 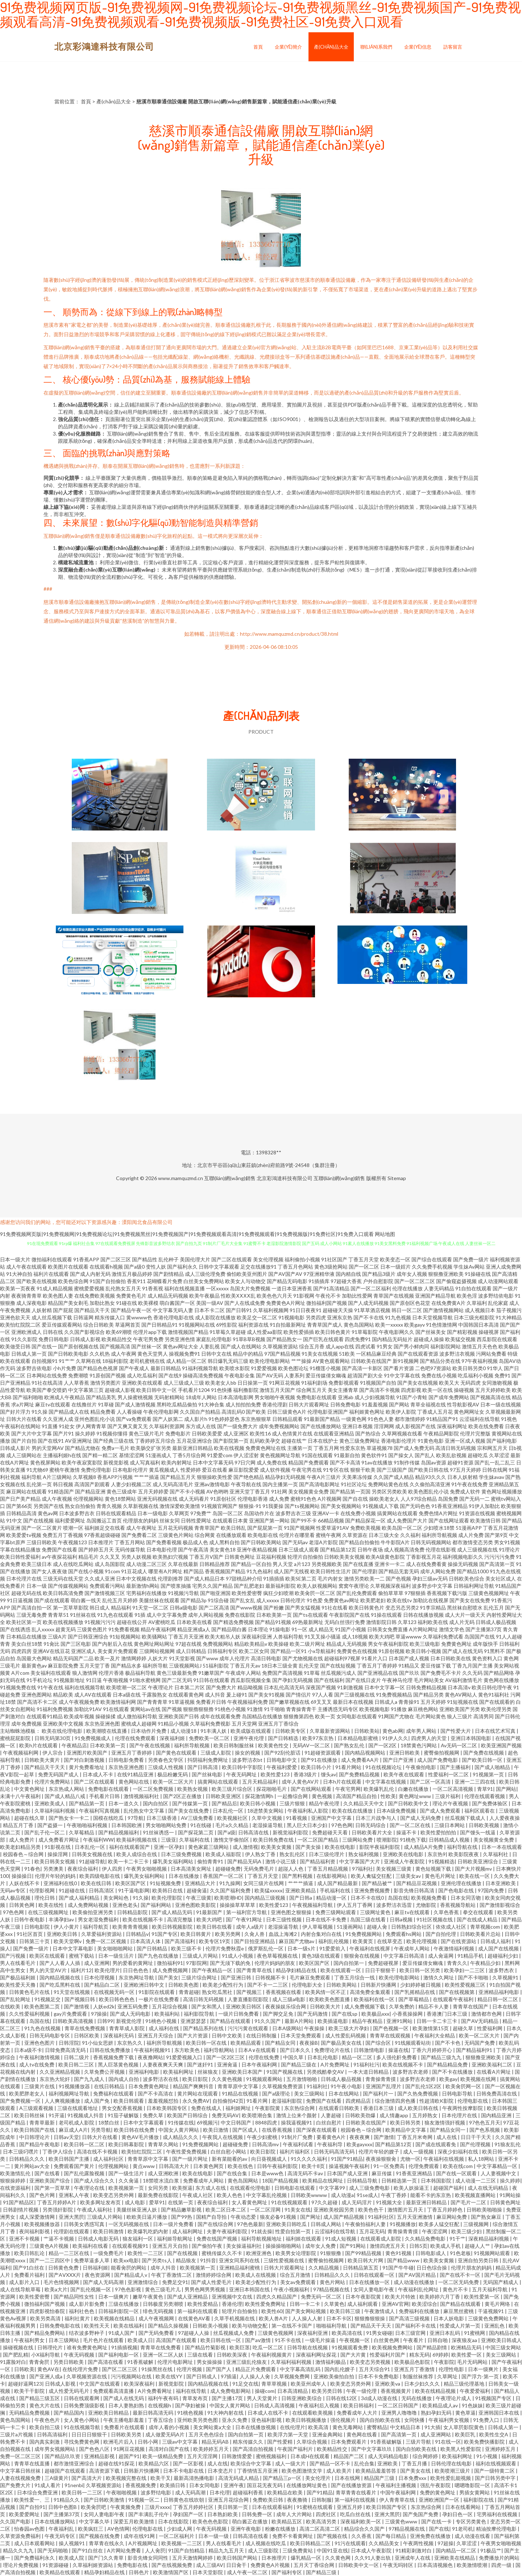 What do you see at coordinates (154, 1694) in the screenshot?
I see `干露脸熟女` at bounding box center [154, 1694].